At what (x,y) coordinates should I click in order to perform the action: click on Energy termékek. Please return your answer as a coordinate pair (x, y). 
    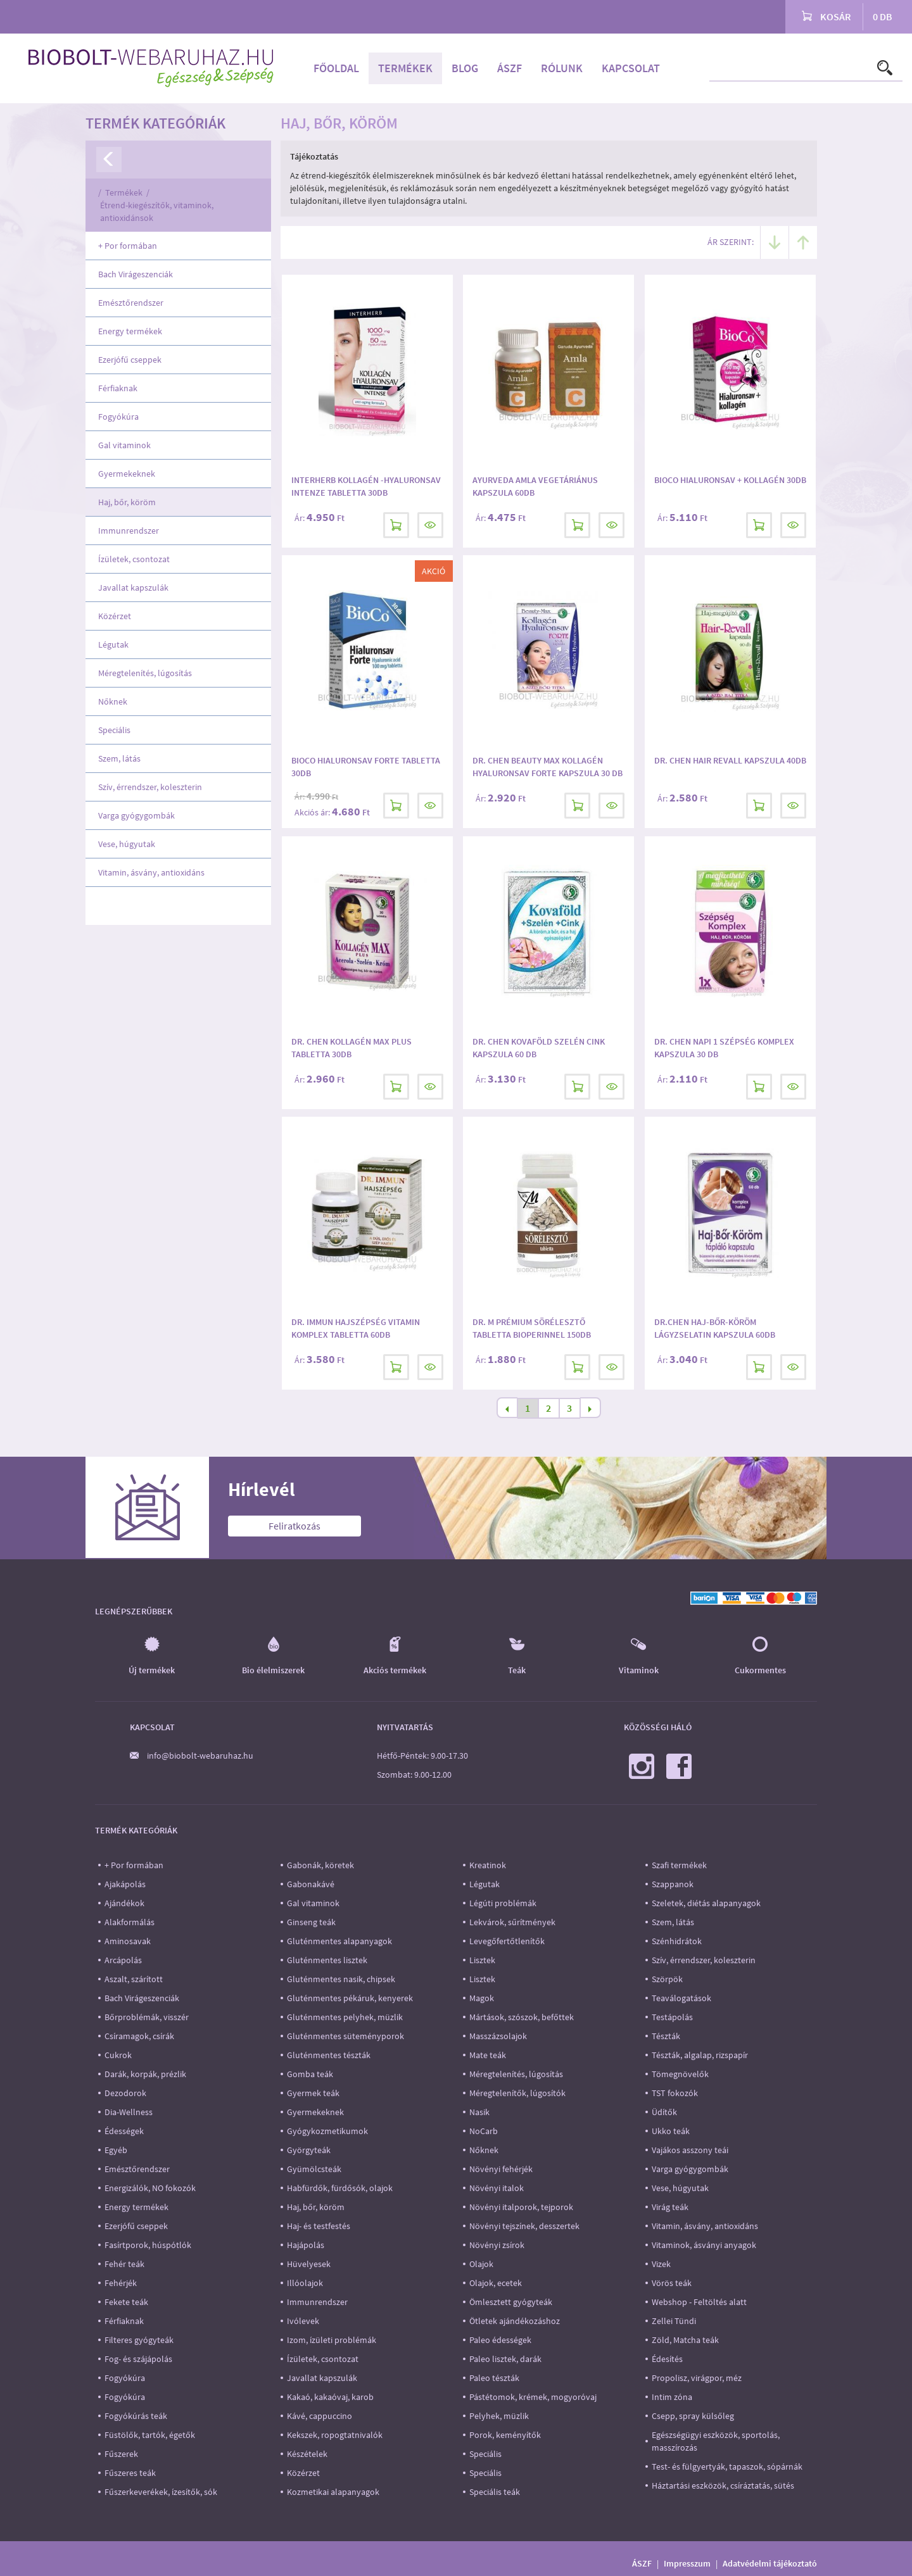
    Looking at the image, I should click on (130, 331).